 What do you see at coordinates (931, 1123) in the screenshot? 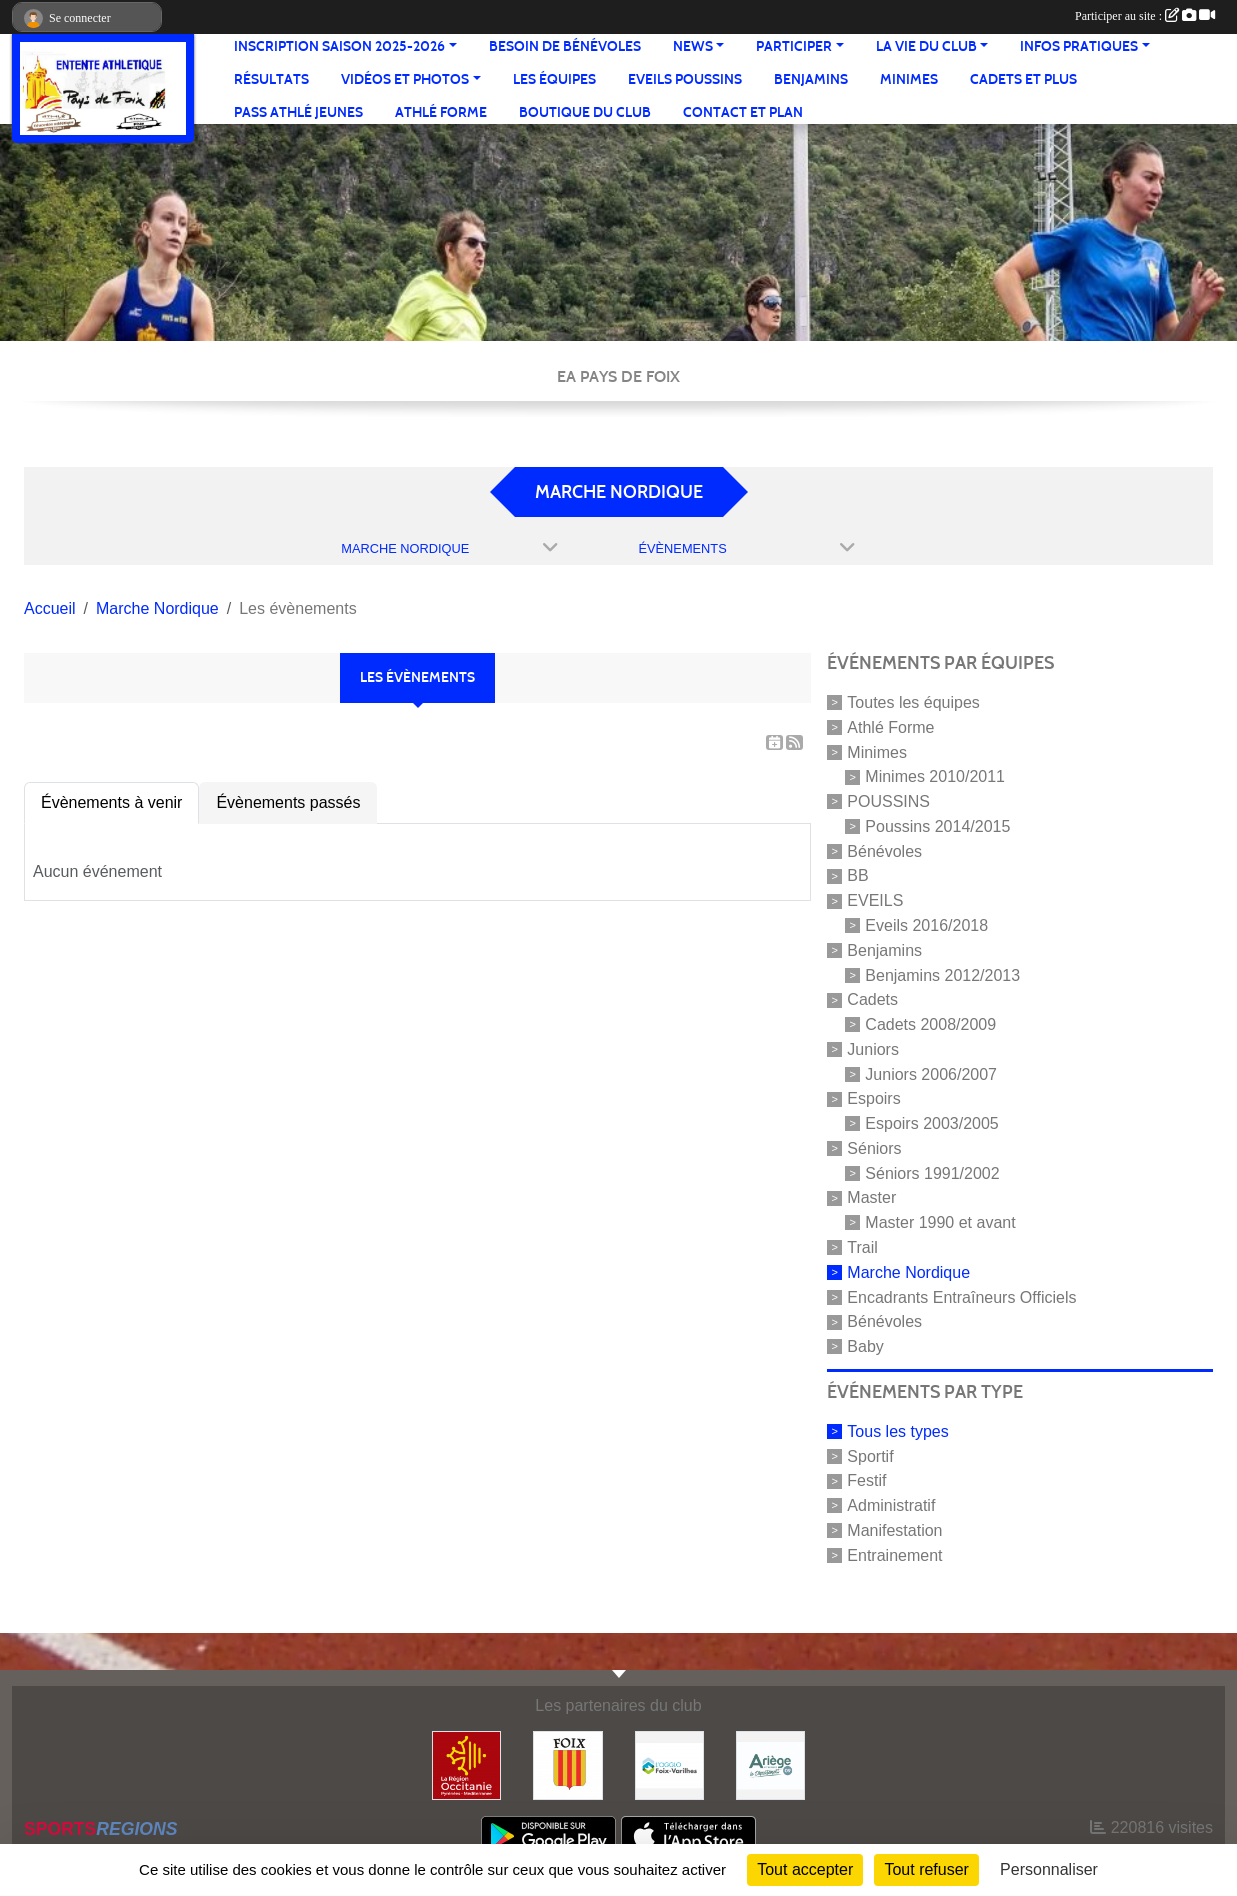
I see `Espoirs 2003/2005` at bounding box center [931, 1123].